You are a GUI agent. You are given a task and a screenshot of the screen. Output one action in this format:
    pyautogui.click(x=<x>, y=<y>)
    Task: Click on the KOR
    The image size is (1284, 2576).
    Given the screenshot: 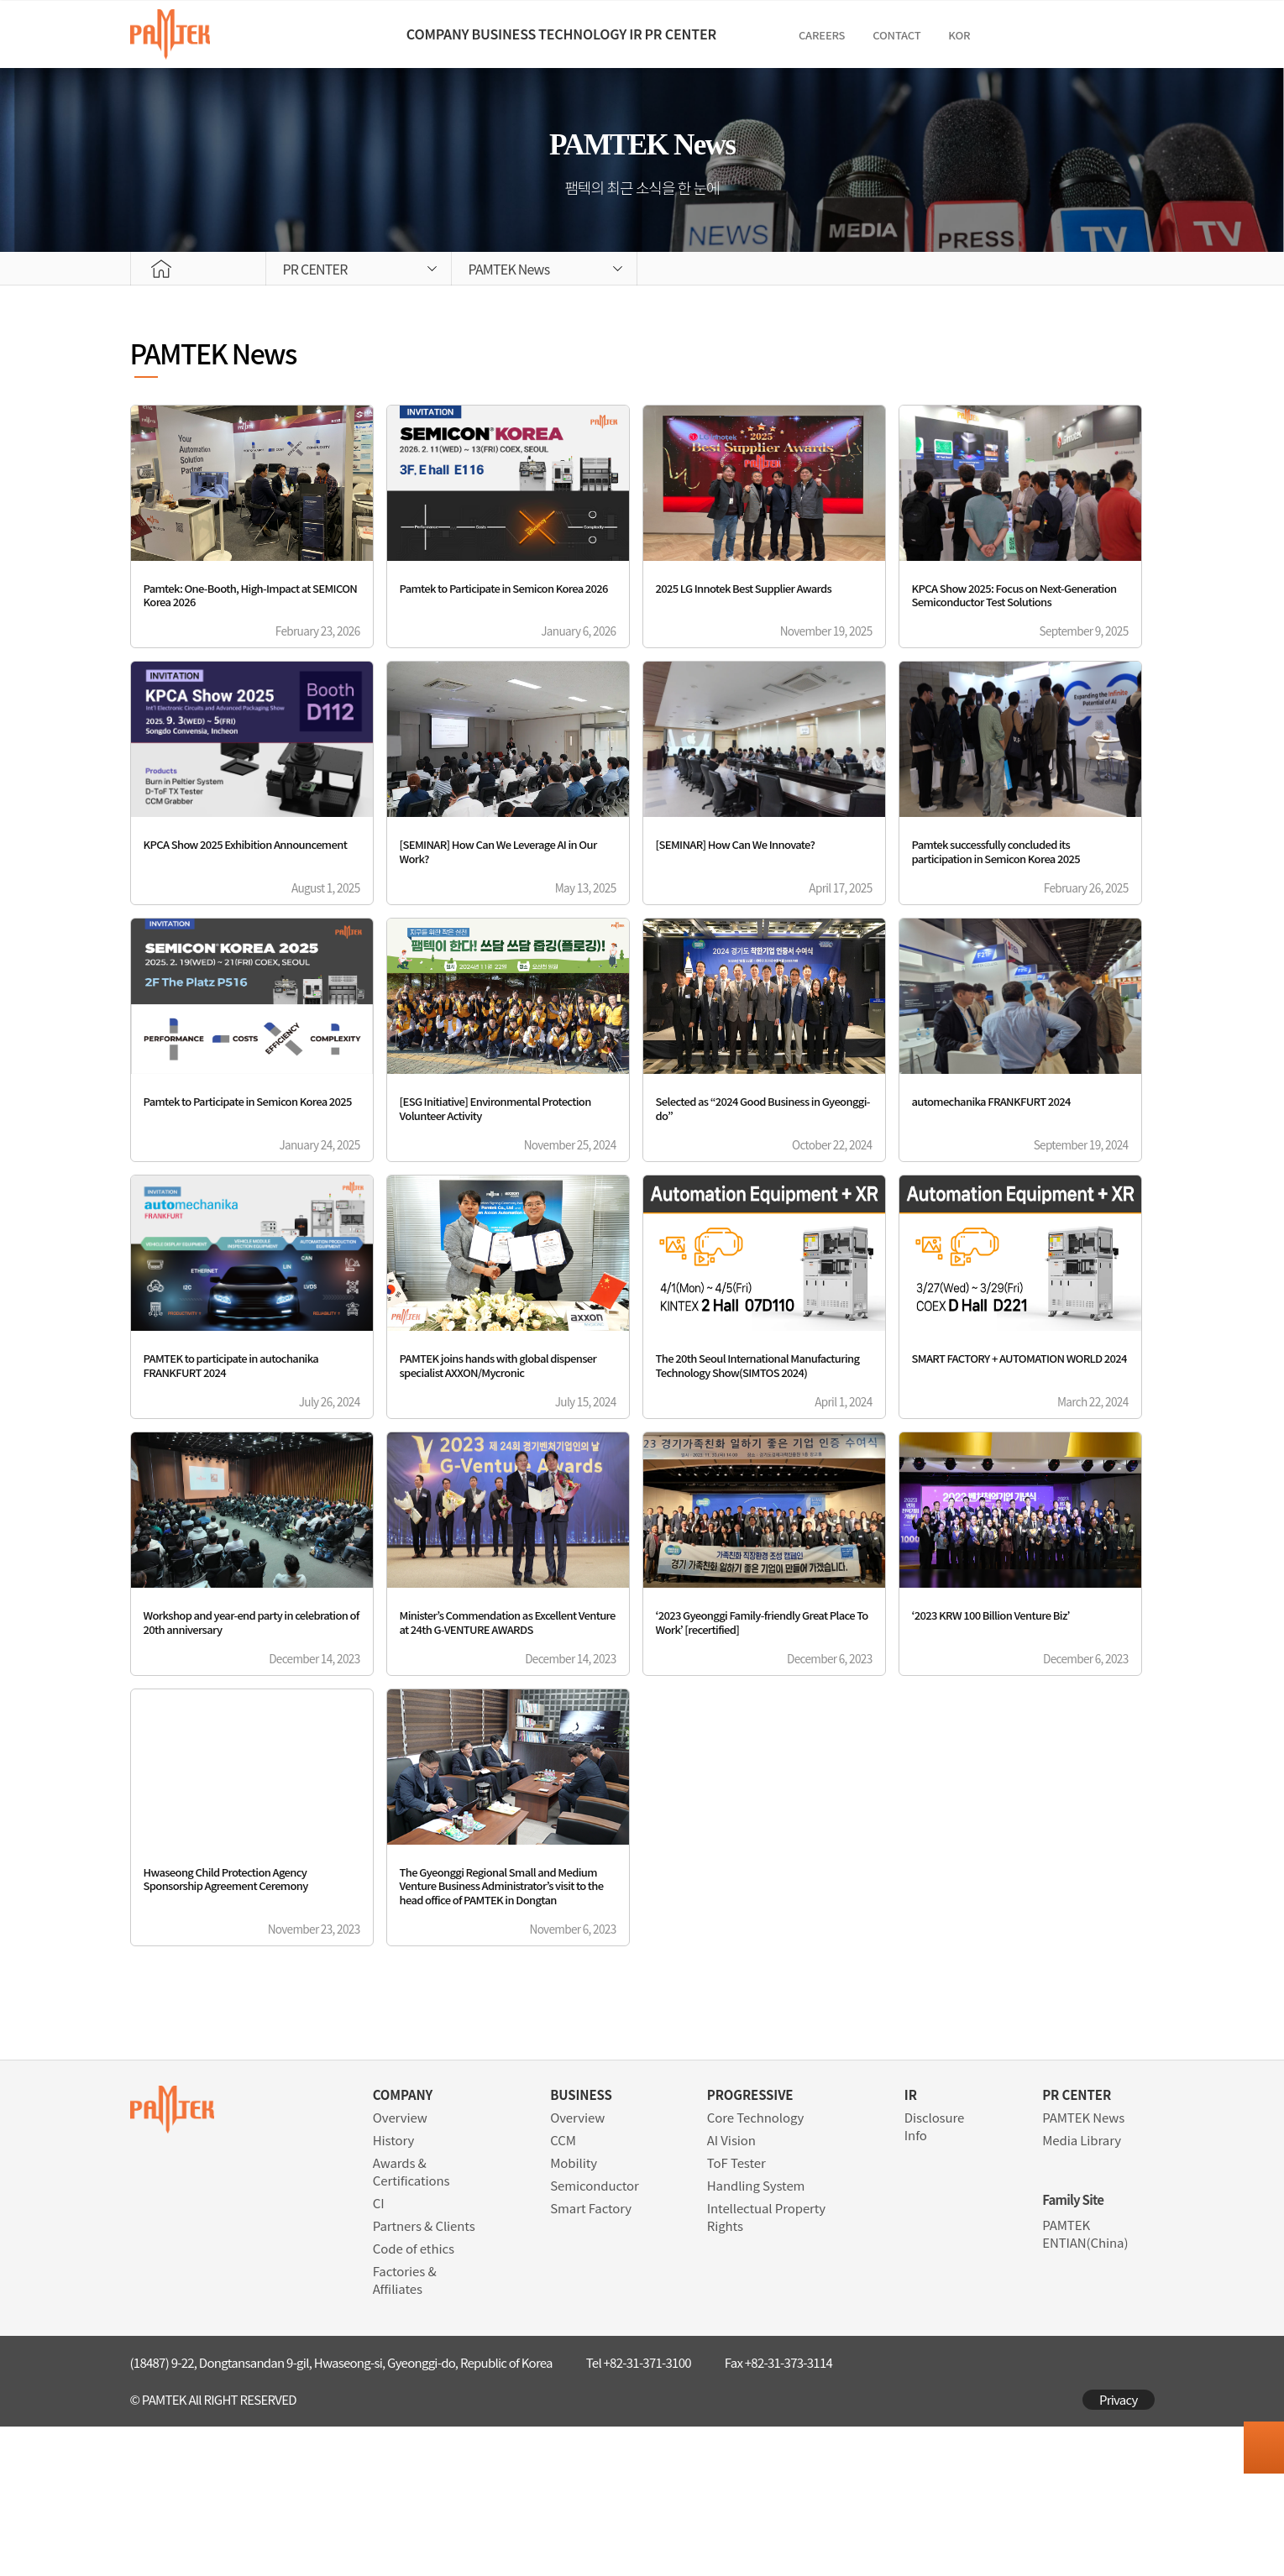 What is the action you would take?
    pyautogui.click(x=1102, y=35)
    